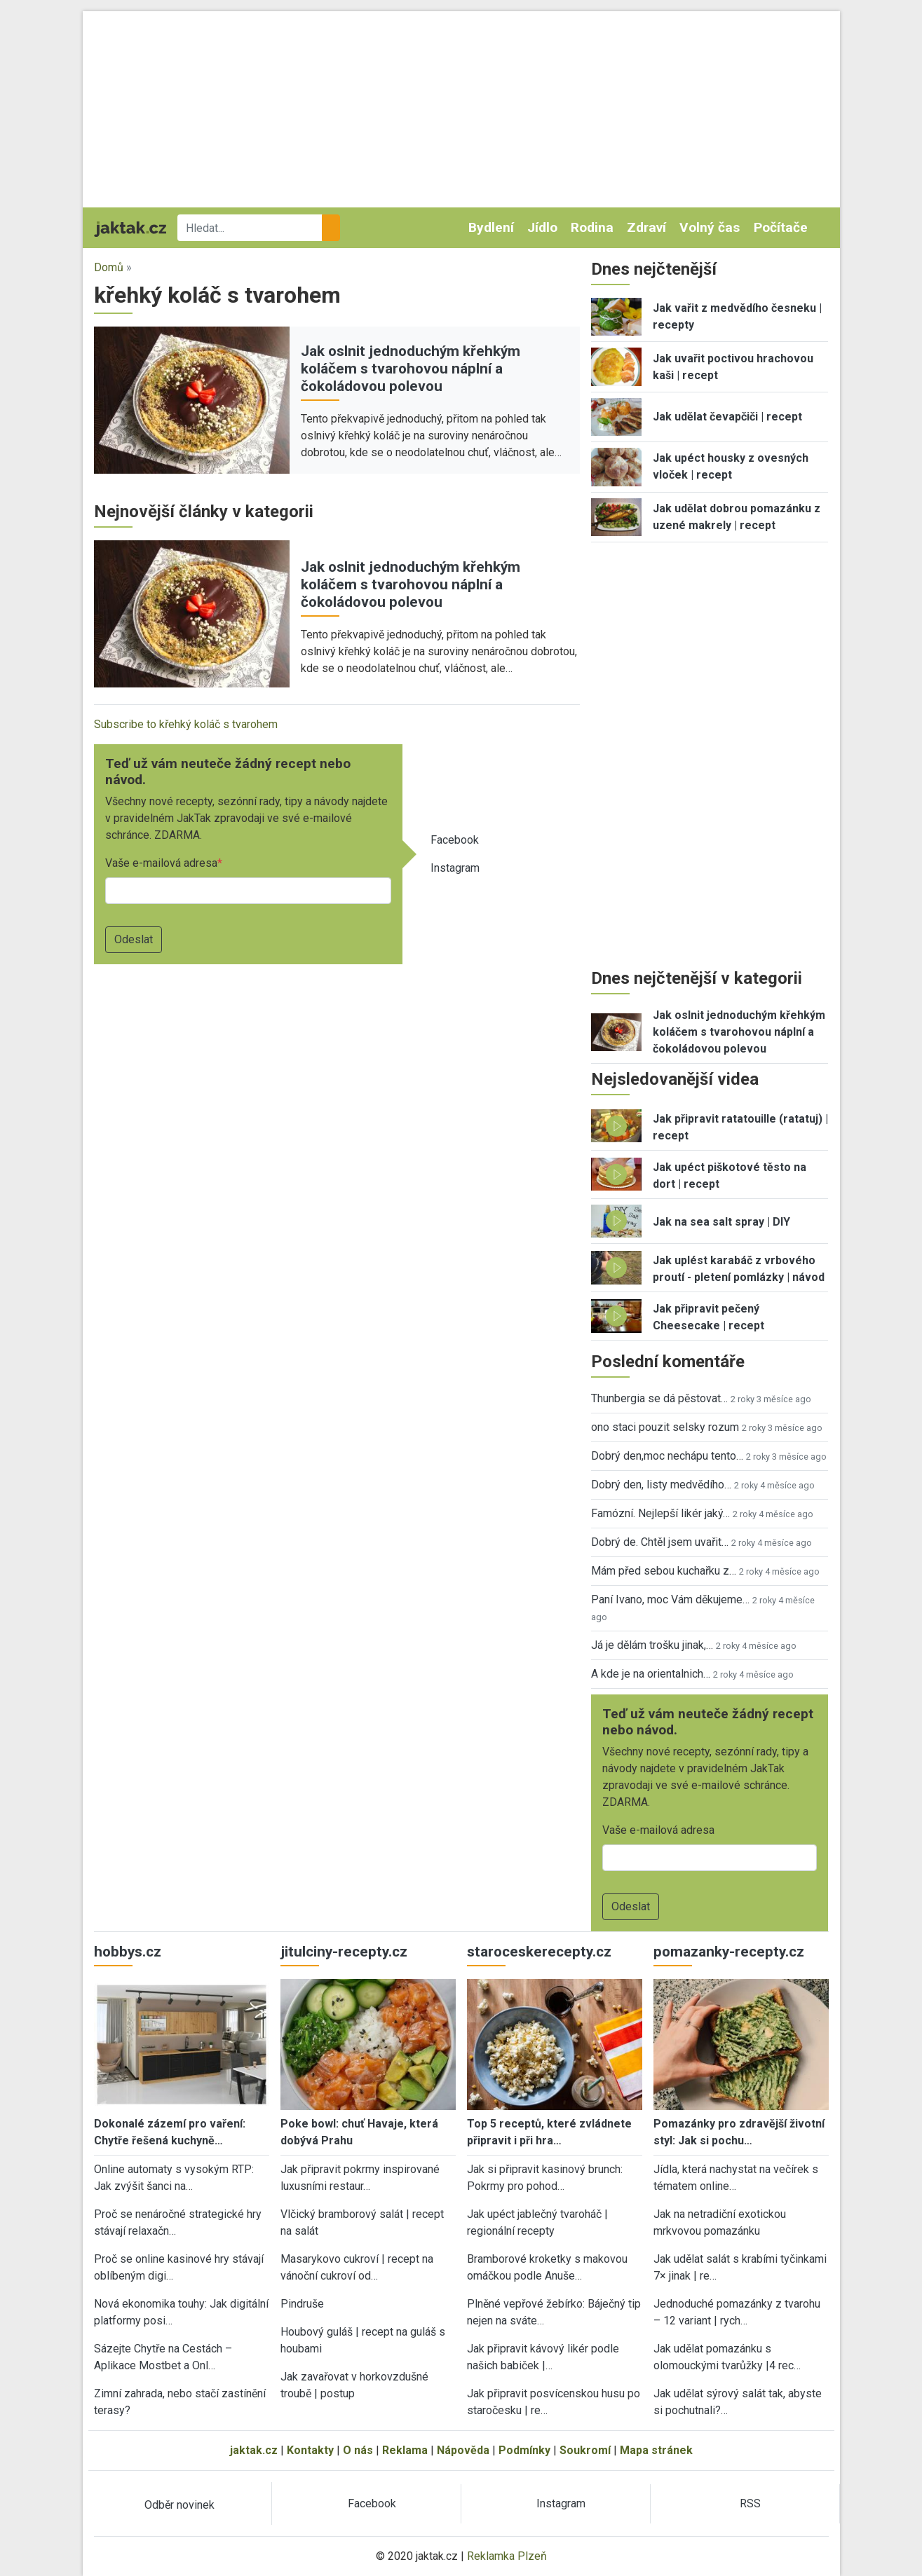 Image resolution: width=922 pixels, height=2576 pixels. I want to click on Reklamka Plzeň, so click(507, 2556).